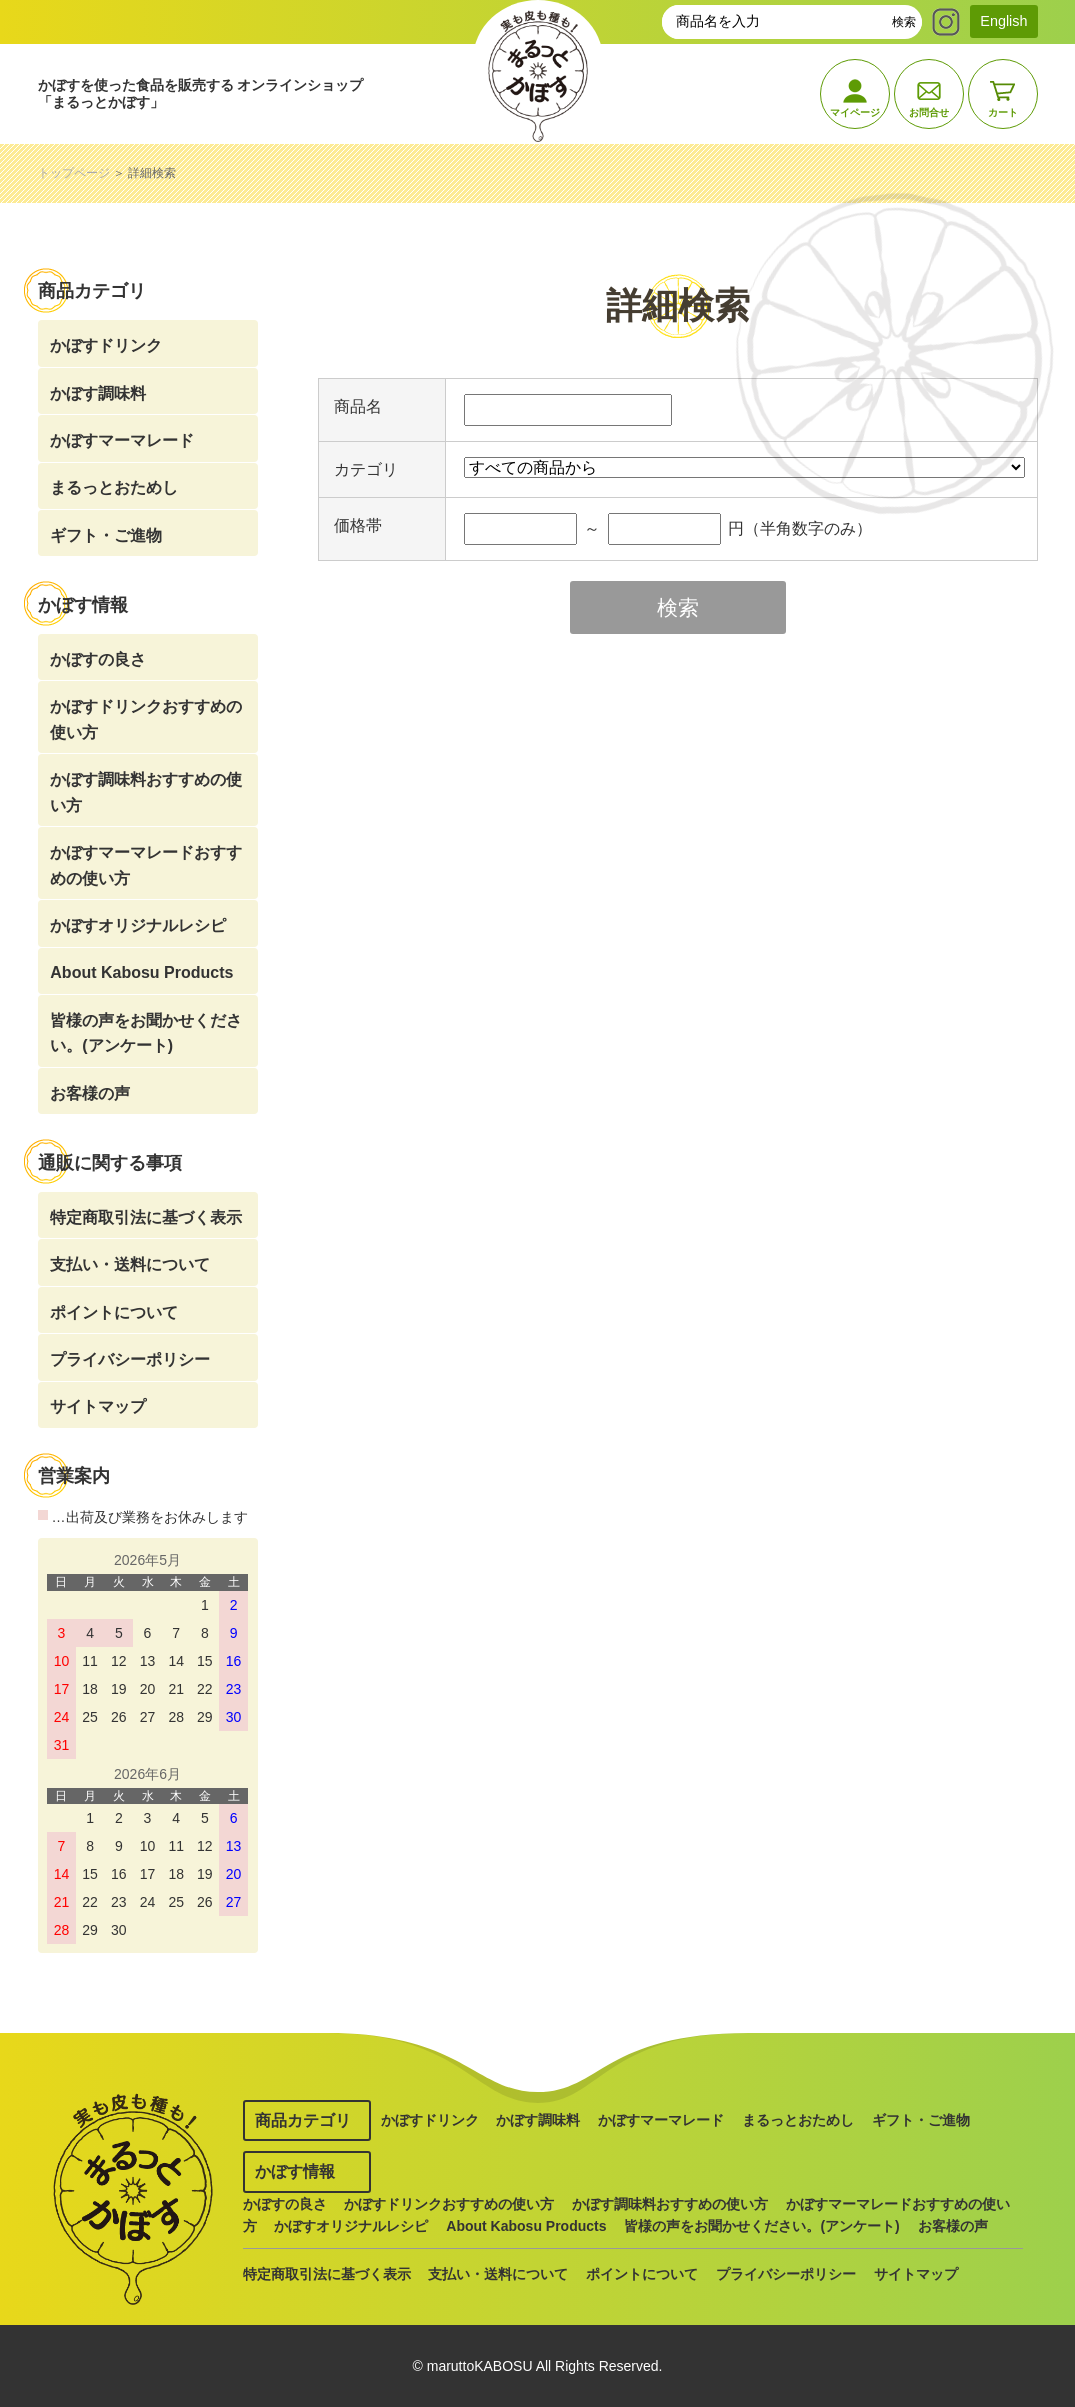  What do you see at coordinates (855, 112) in the screenshot?
I see `マイページ` at bounding box center [855, 112].